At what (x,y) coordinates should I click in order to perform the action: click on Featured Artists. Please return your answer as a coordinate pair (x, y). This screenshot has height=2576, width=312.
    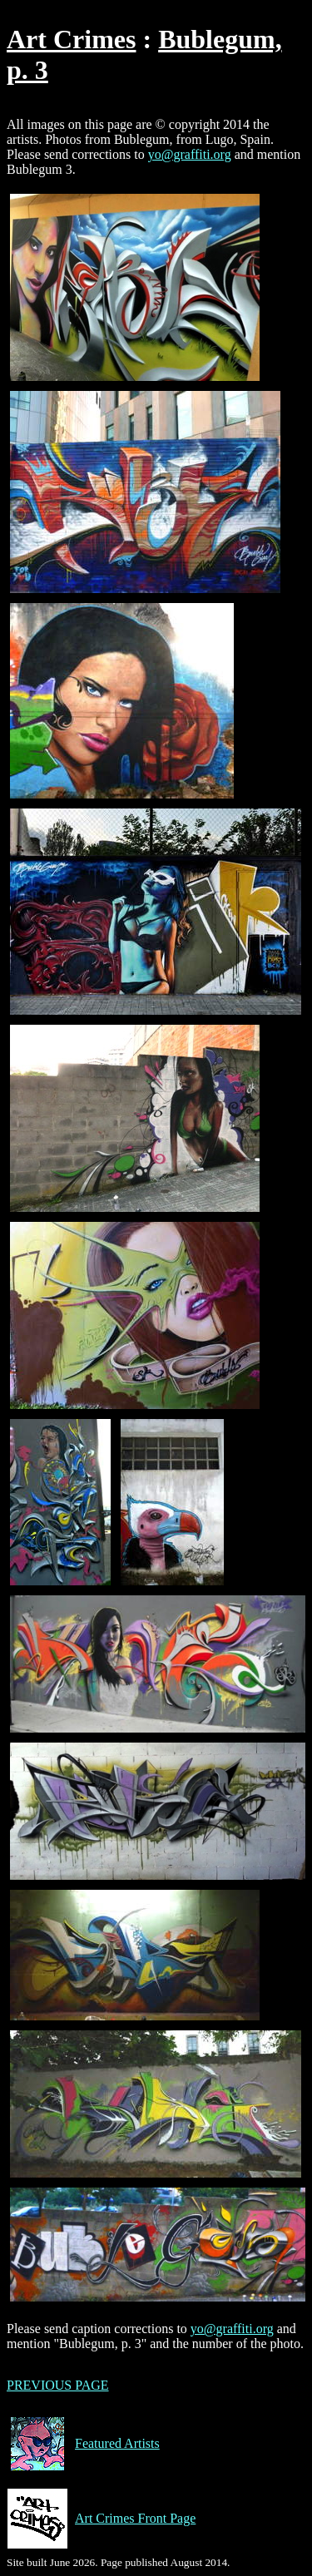
    Looking at the image, I should click on (83, 2444).